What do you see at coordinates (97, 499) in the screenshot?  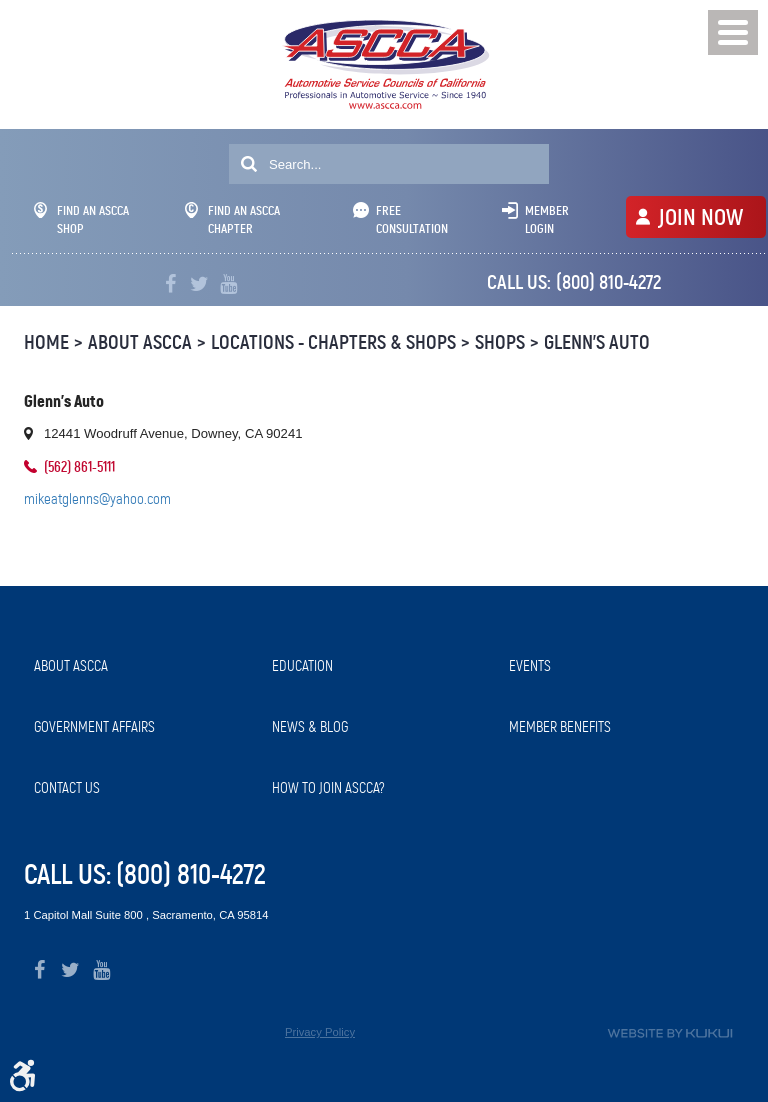 I see `mikeatglenns@yahoo.com` at bounding box center [97, 499].